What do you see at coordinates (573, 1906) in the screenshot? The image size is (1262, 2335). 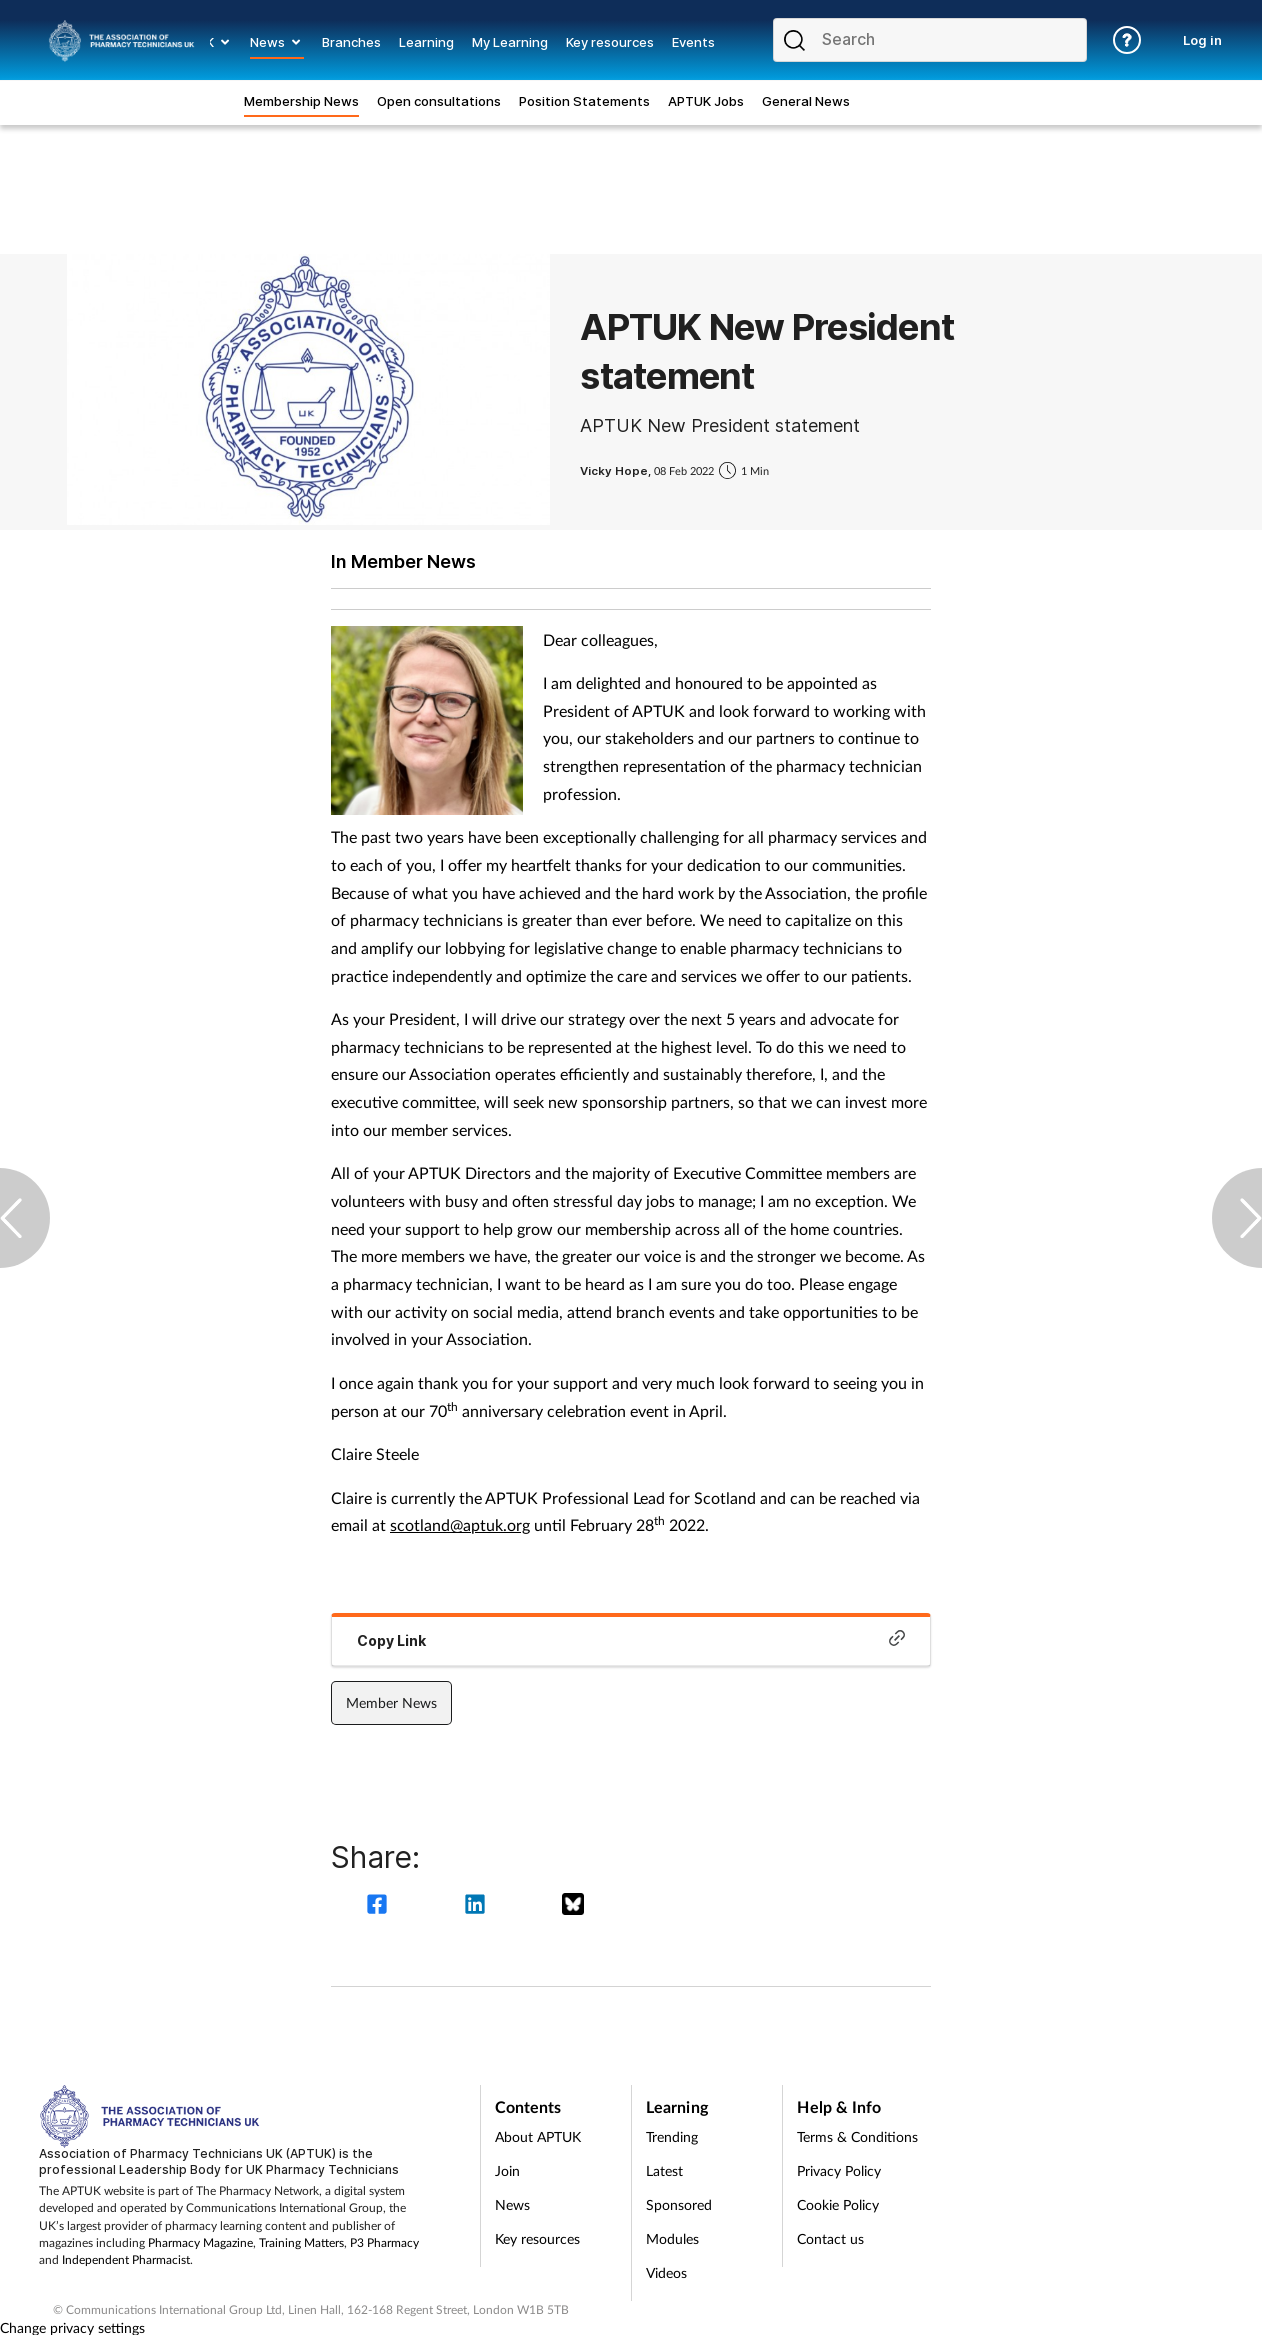 I see `[bluesky]` at bounding box center [573, 1906].